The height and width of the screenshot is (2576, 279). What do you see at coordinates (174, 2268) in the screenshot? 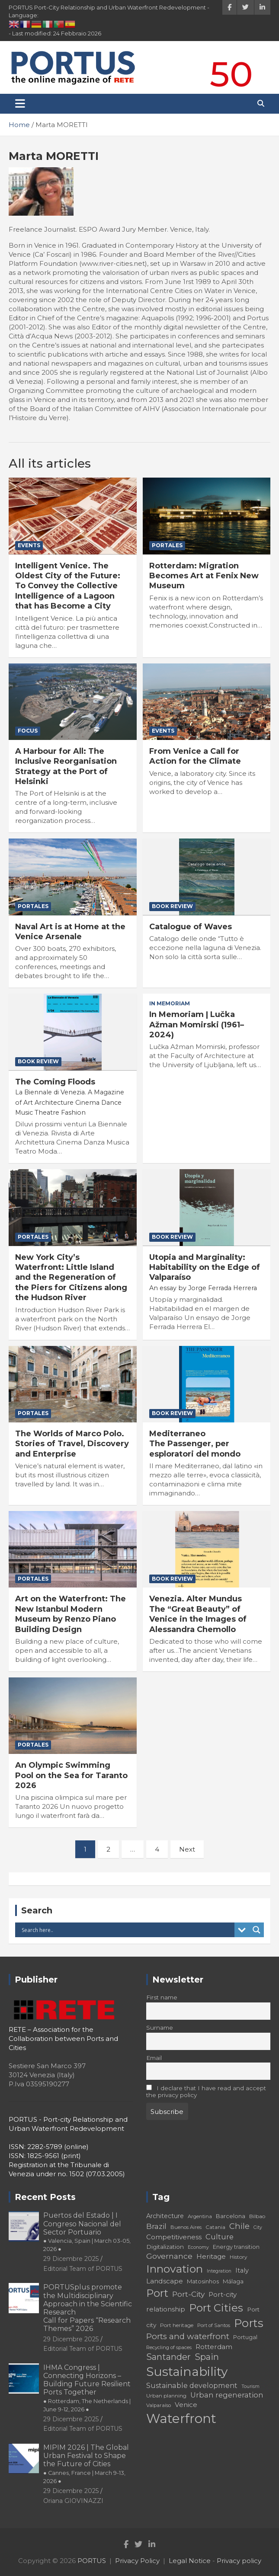
I see `Innovation [Innovation (56 elementi)]` at bounding box center [174, 2268].